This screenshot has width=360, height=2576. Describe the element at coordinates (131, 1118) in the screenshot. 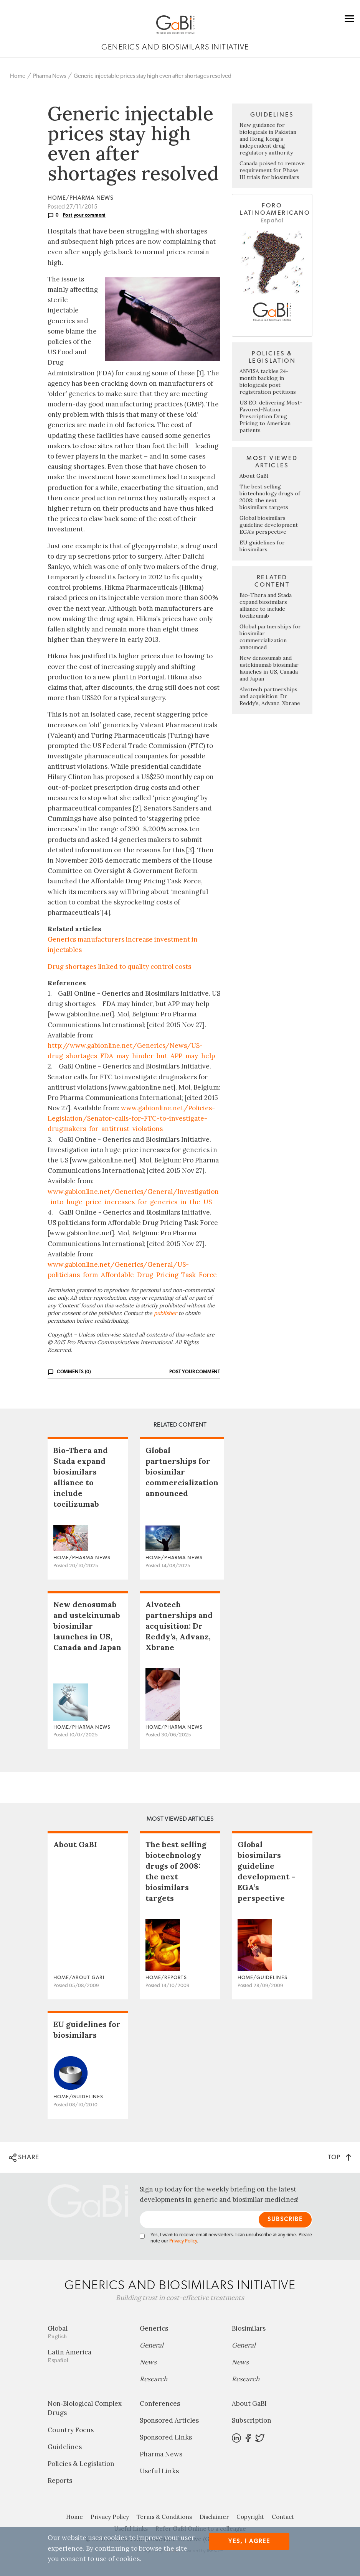

I see `www.gabionline.net/Policies-Legislation/Senator-calls-for-FTC-to-investigate-drugmakers-for-antitrust-violations` at that location.